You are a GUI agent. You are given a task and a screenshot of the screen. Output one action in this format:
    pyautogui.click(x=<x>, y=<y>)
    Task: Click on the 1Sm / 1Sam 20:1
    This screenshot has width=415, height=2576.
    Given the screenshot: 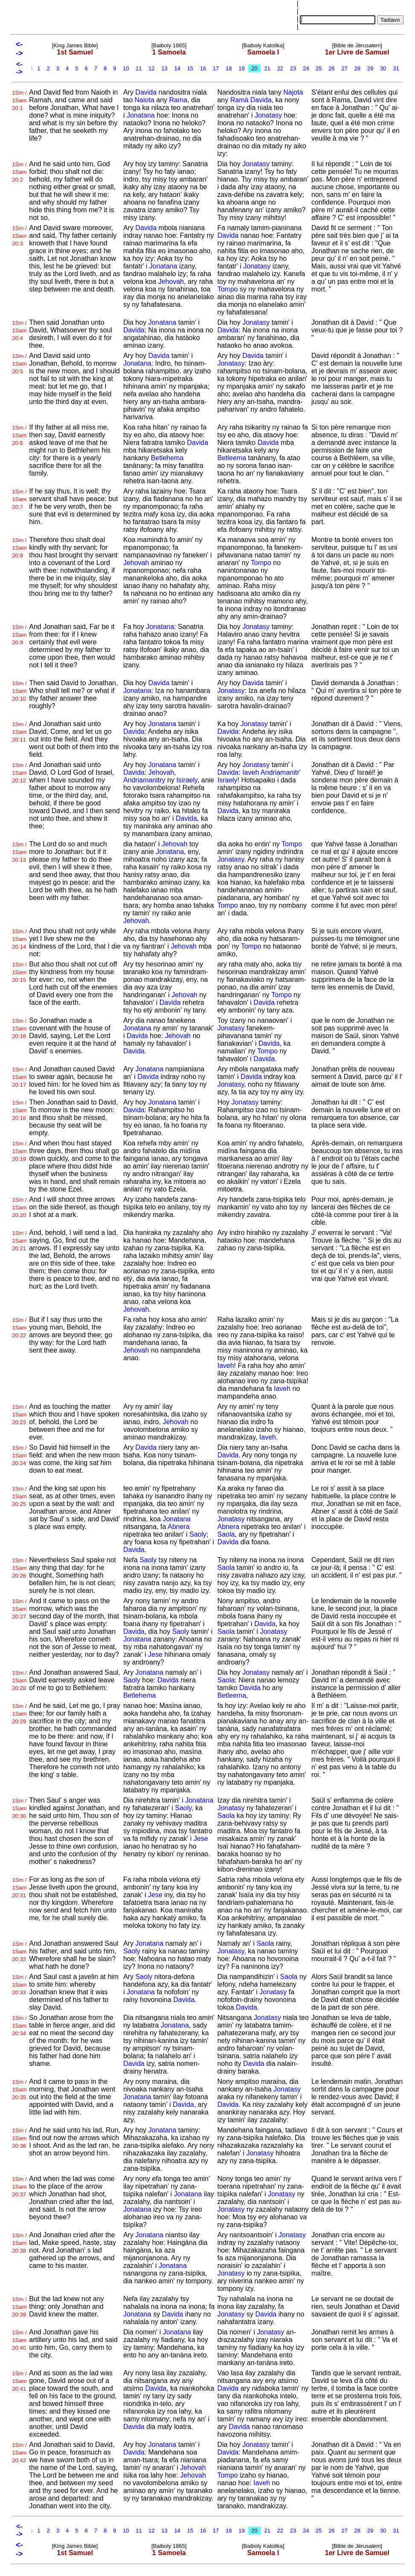 What is the action you would take?
    pyautogui.click(x=19, y=100)
    